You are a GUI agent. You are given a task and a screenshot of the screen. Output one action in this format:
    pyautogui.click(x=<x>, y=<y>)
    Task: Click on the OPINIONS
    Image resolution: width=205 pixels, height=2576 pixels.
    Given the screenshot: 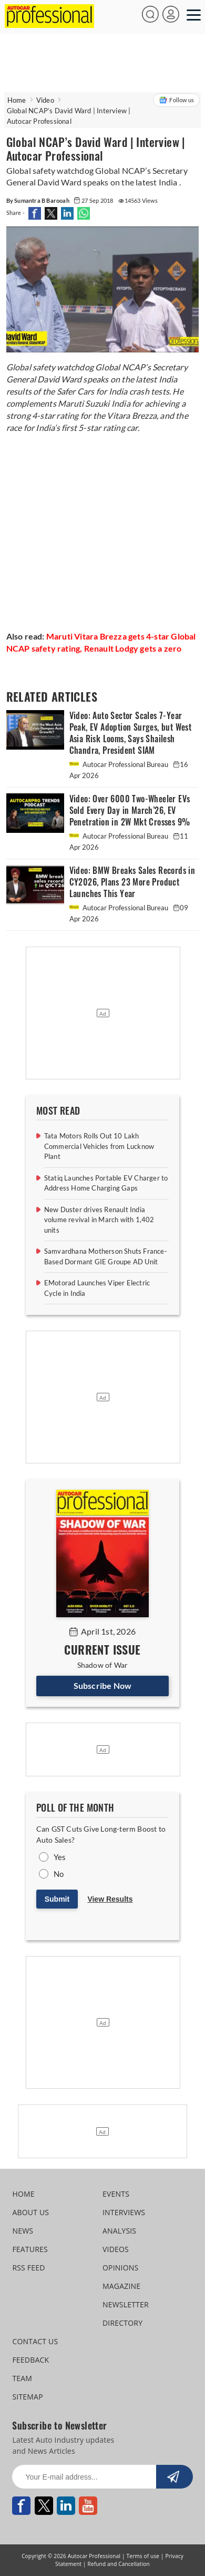 What is the action you would take?
    pyautogui.click(x=120, y=2268)
    